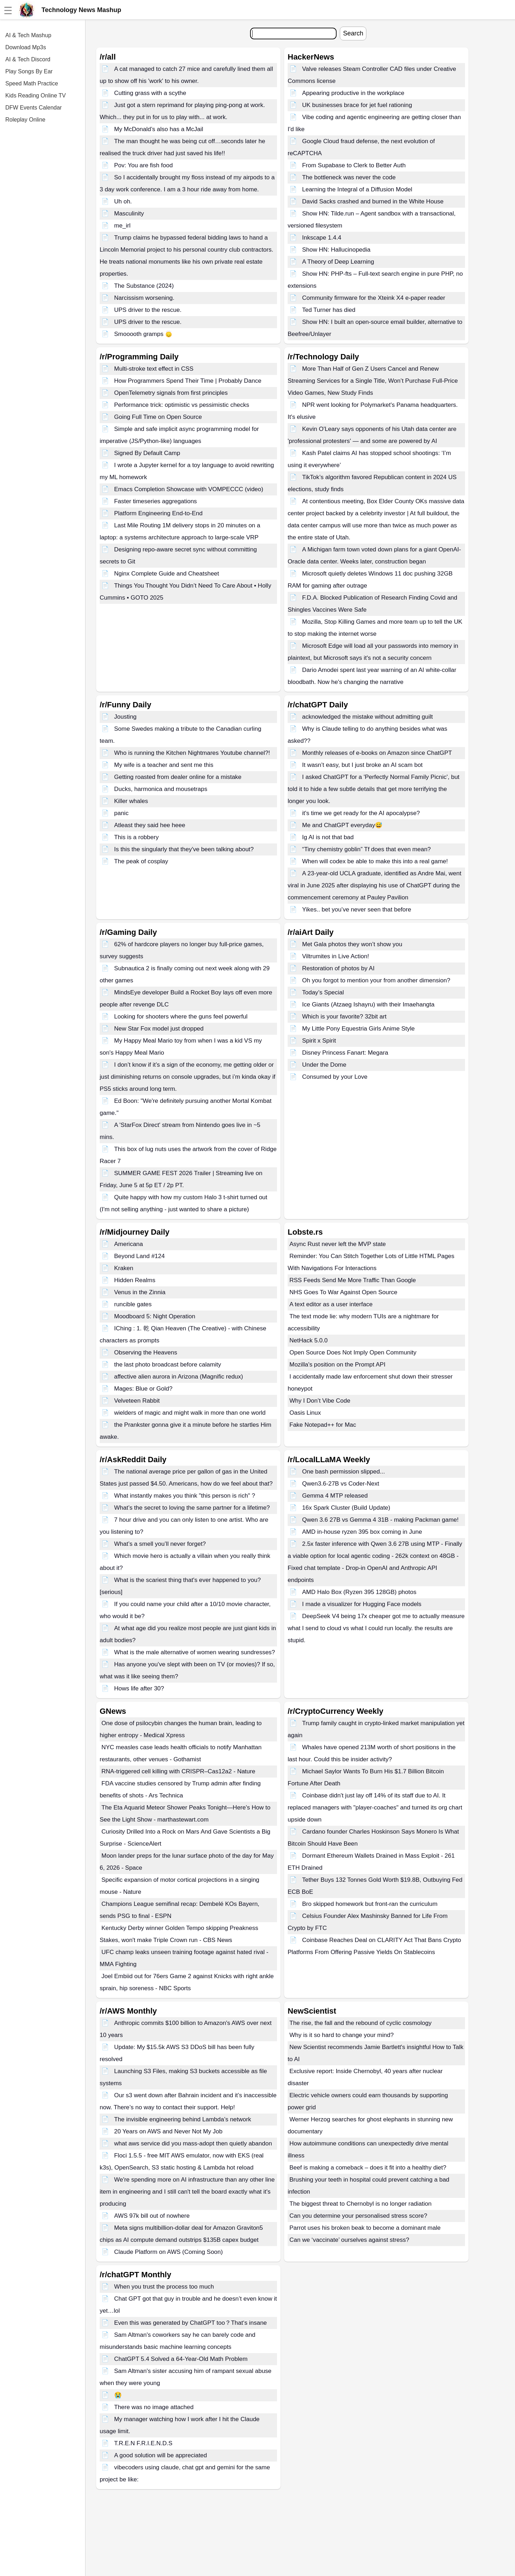 The image size is (515, 2576). I want to click on Faster timeseries aggregations, so click(155, 501).